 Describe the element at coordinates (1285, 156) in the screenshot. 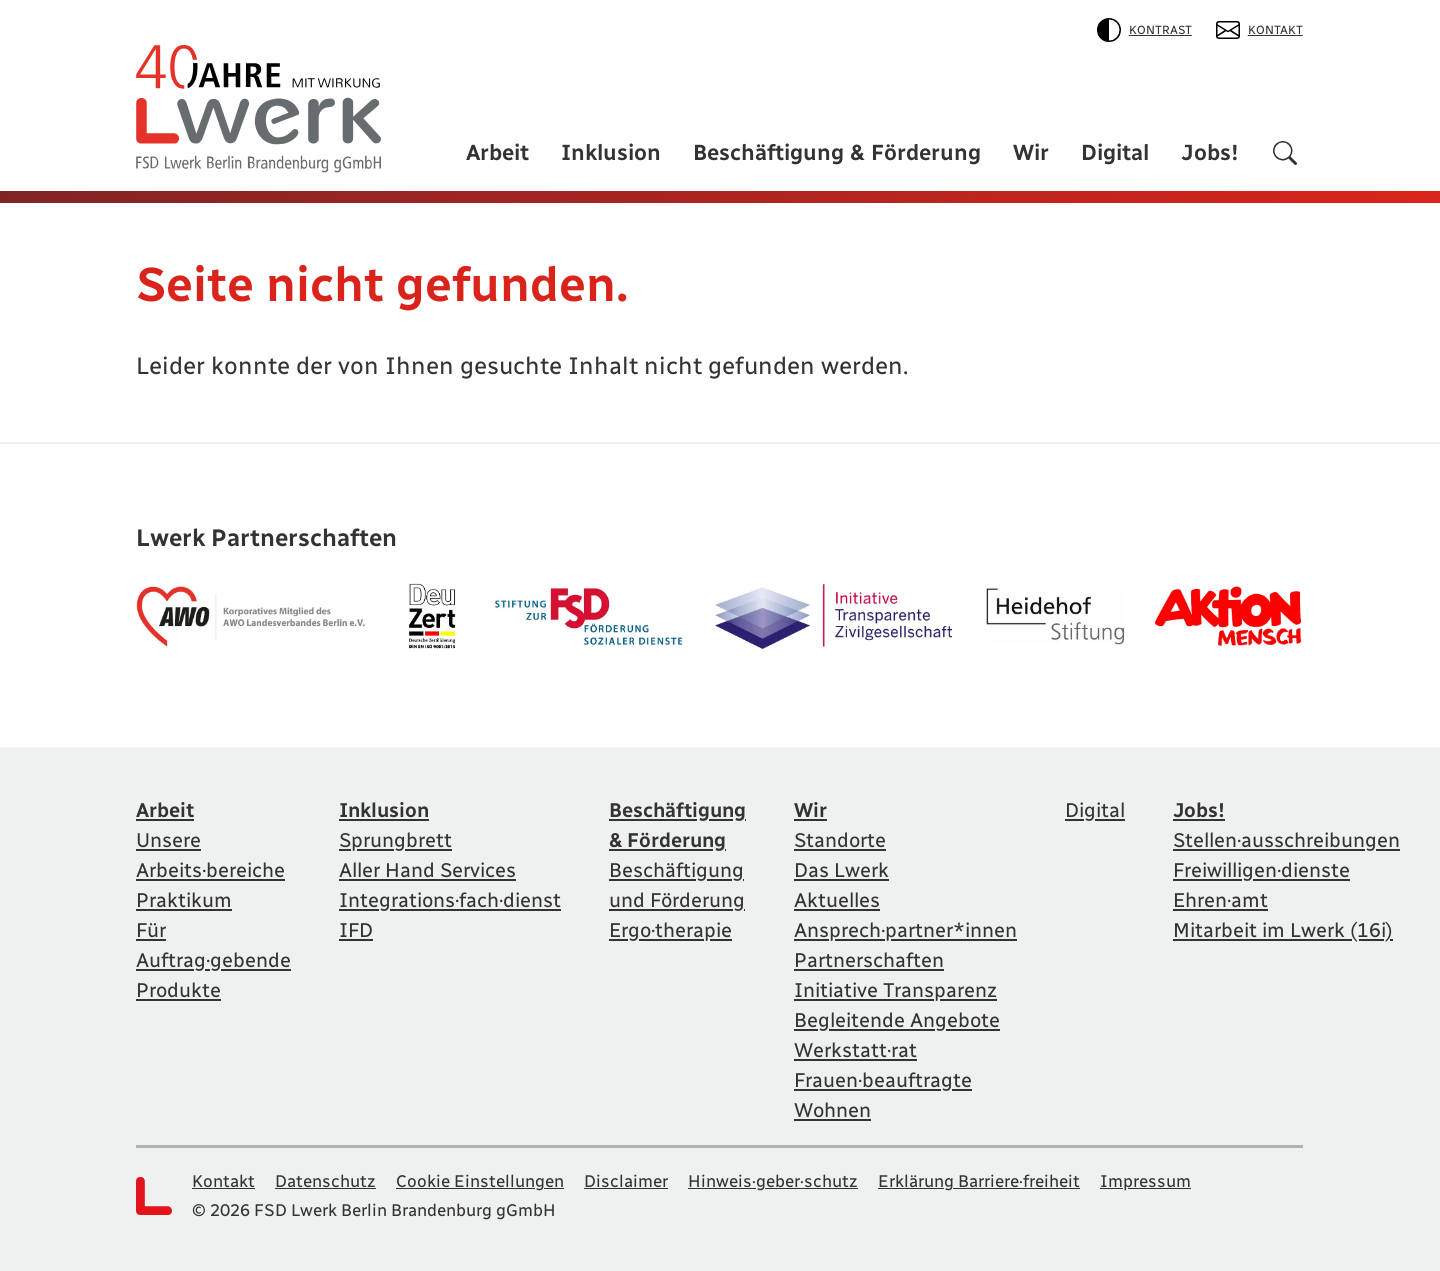

I see `[Suchen]` at that location.